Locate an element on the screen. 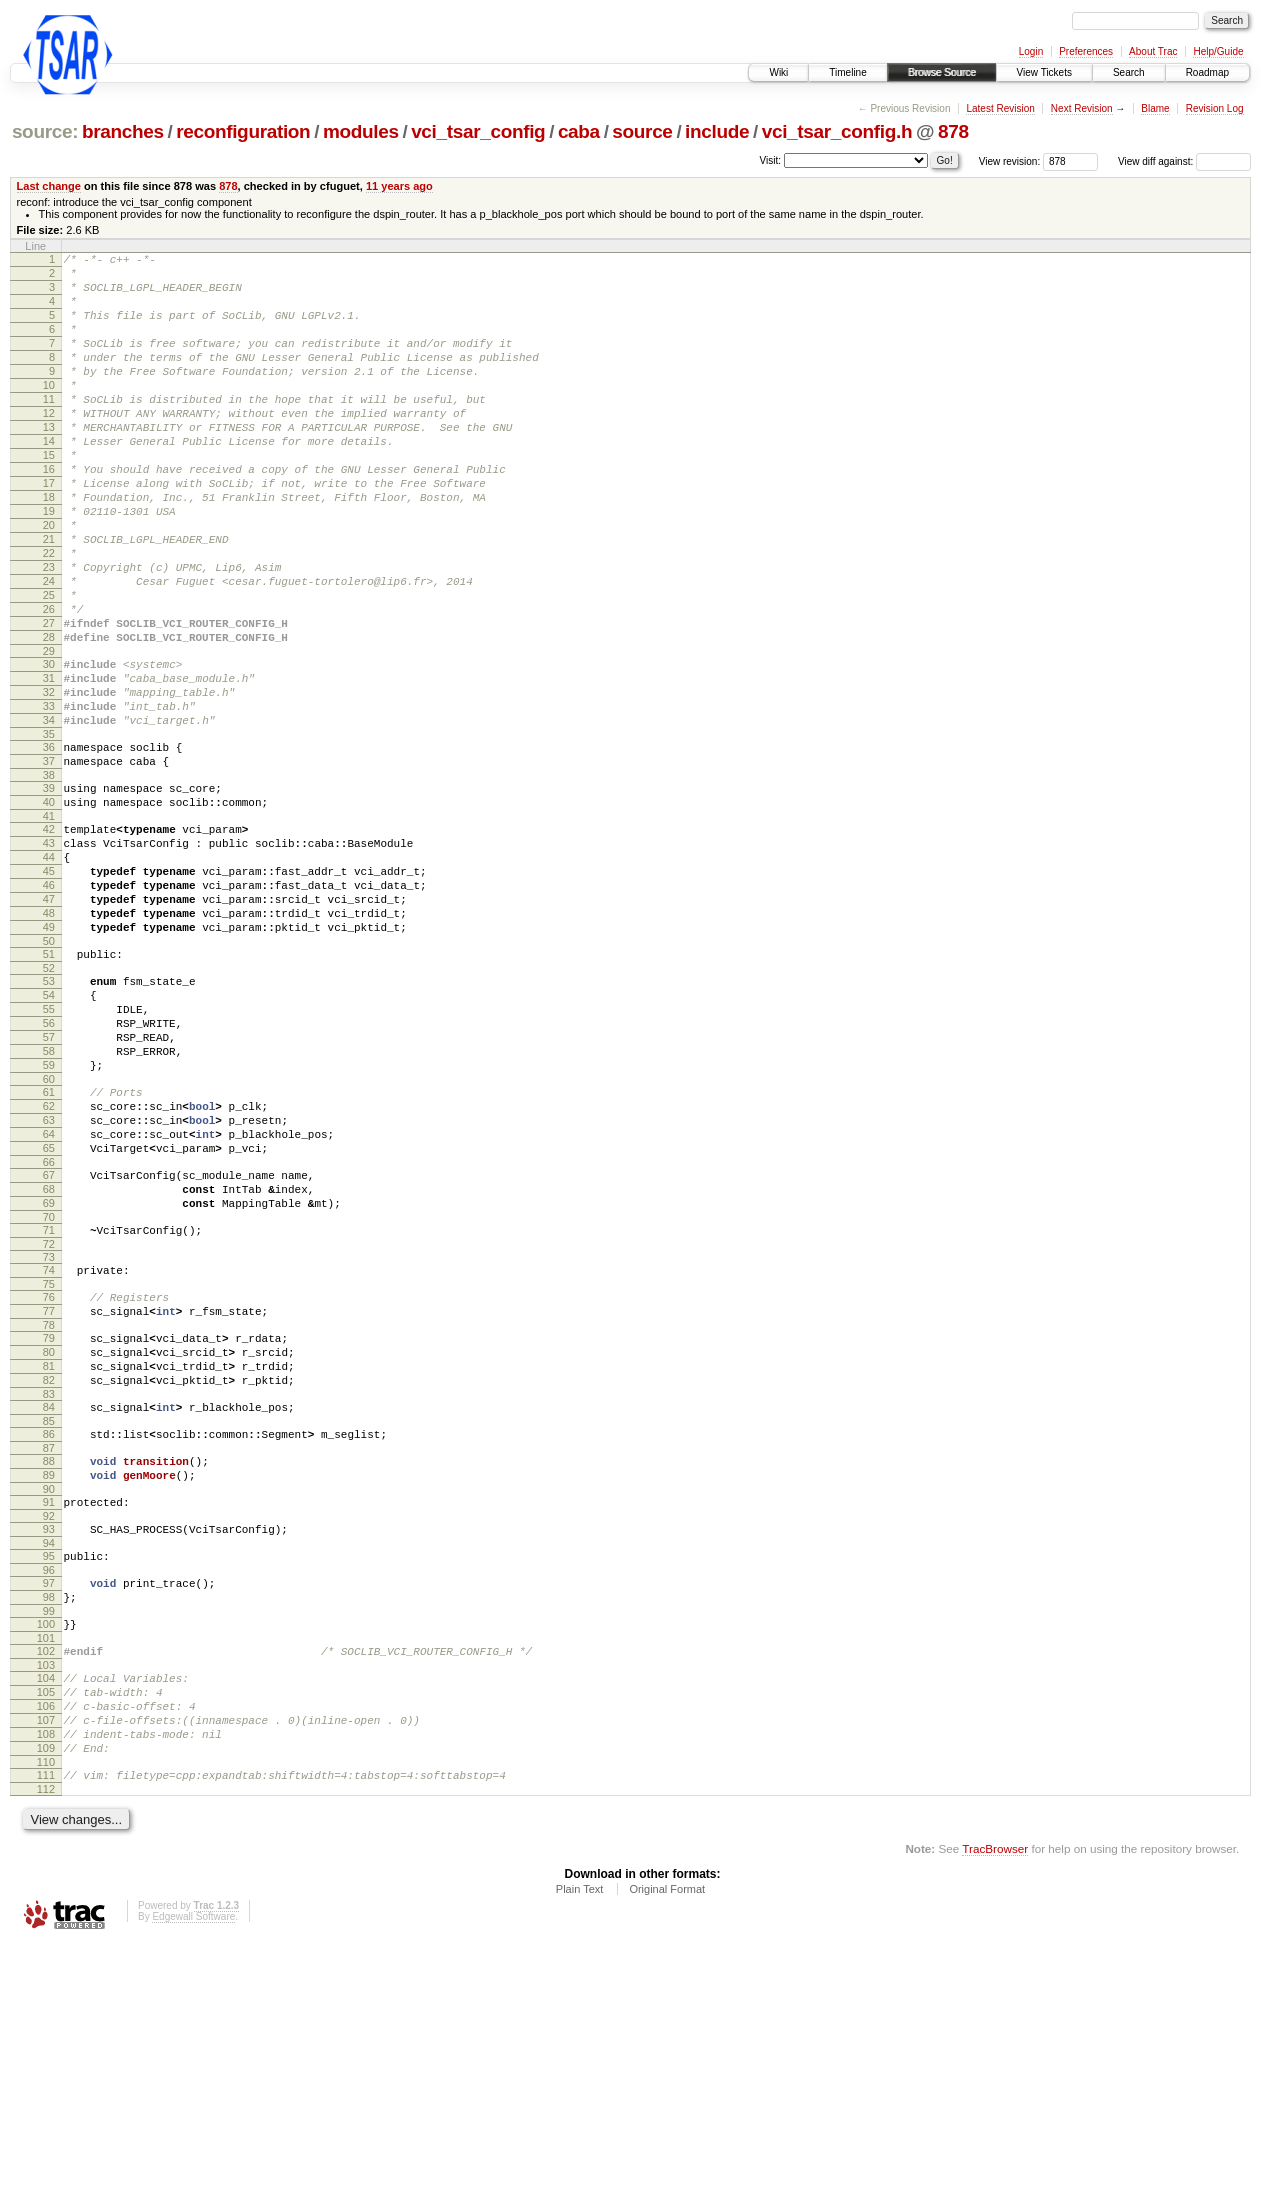 The height and width of the screenshot is (2204, 1261). 74 is located at coordinates (49, 1456).